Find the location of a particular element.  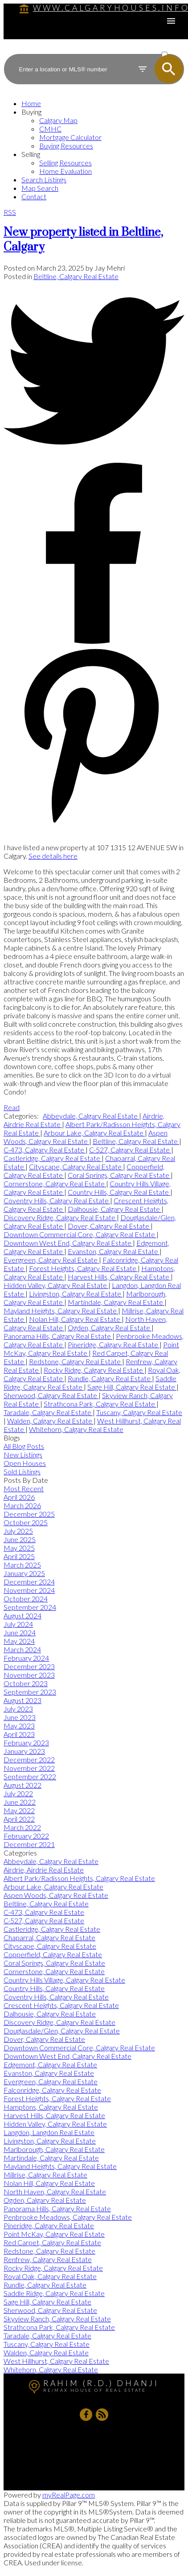

Castleridge, Calgary Real Estate is located at coordinates (53, 1158).